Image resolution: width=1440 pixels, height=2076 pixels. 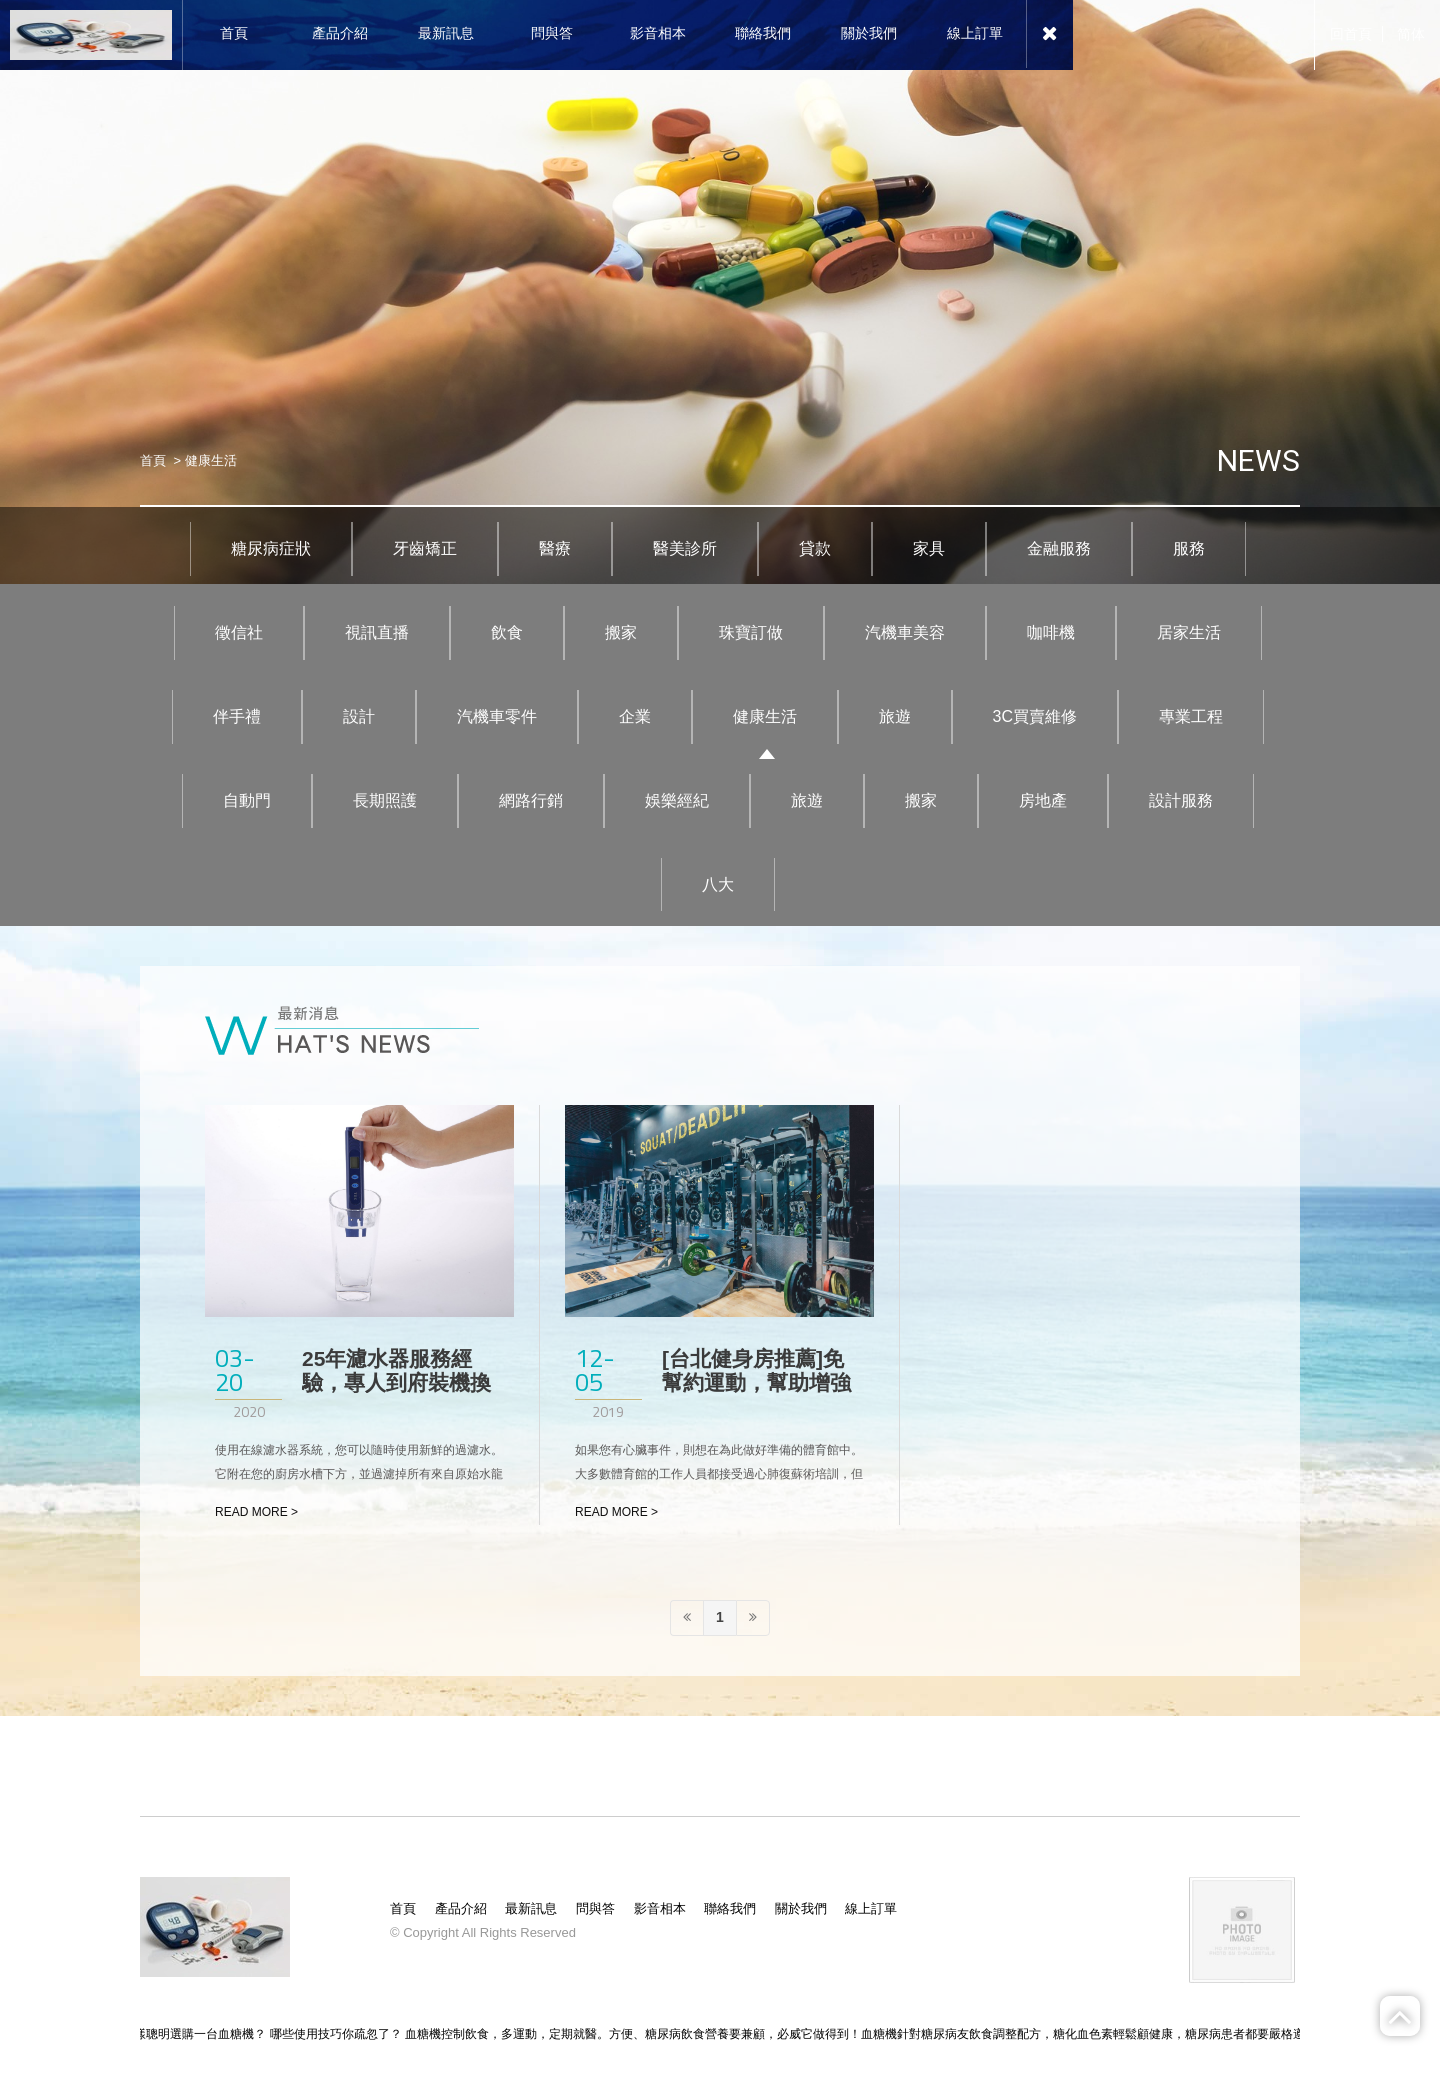 What do you see at coordinates (153, 460) in the screenshot?
I see `首頁` at bounding box center [153, 460].